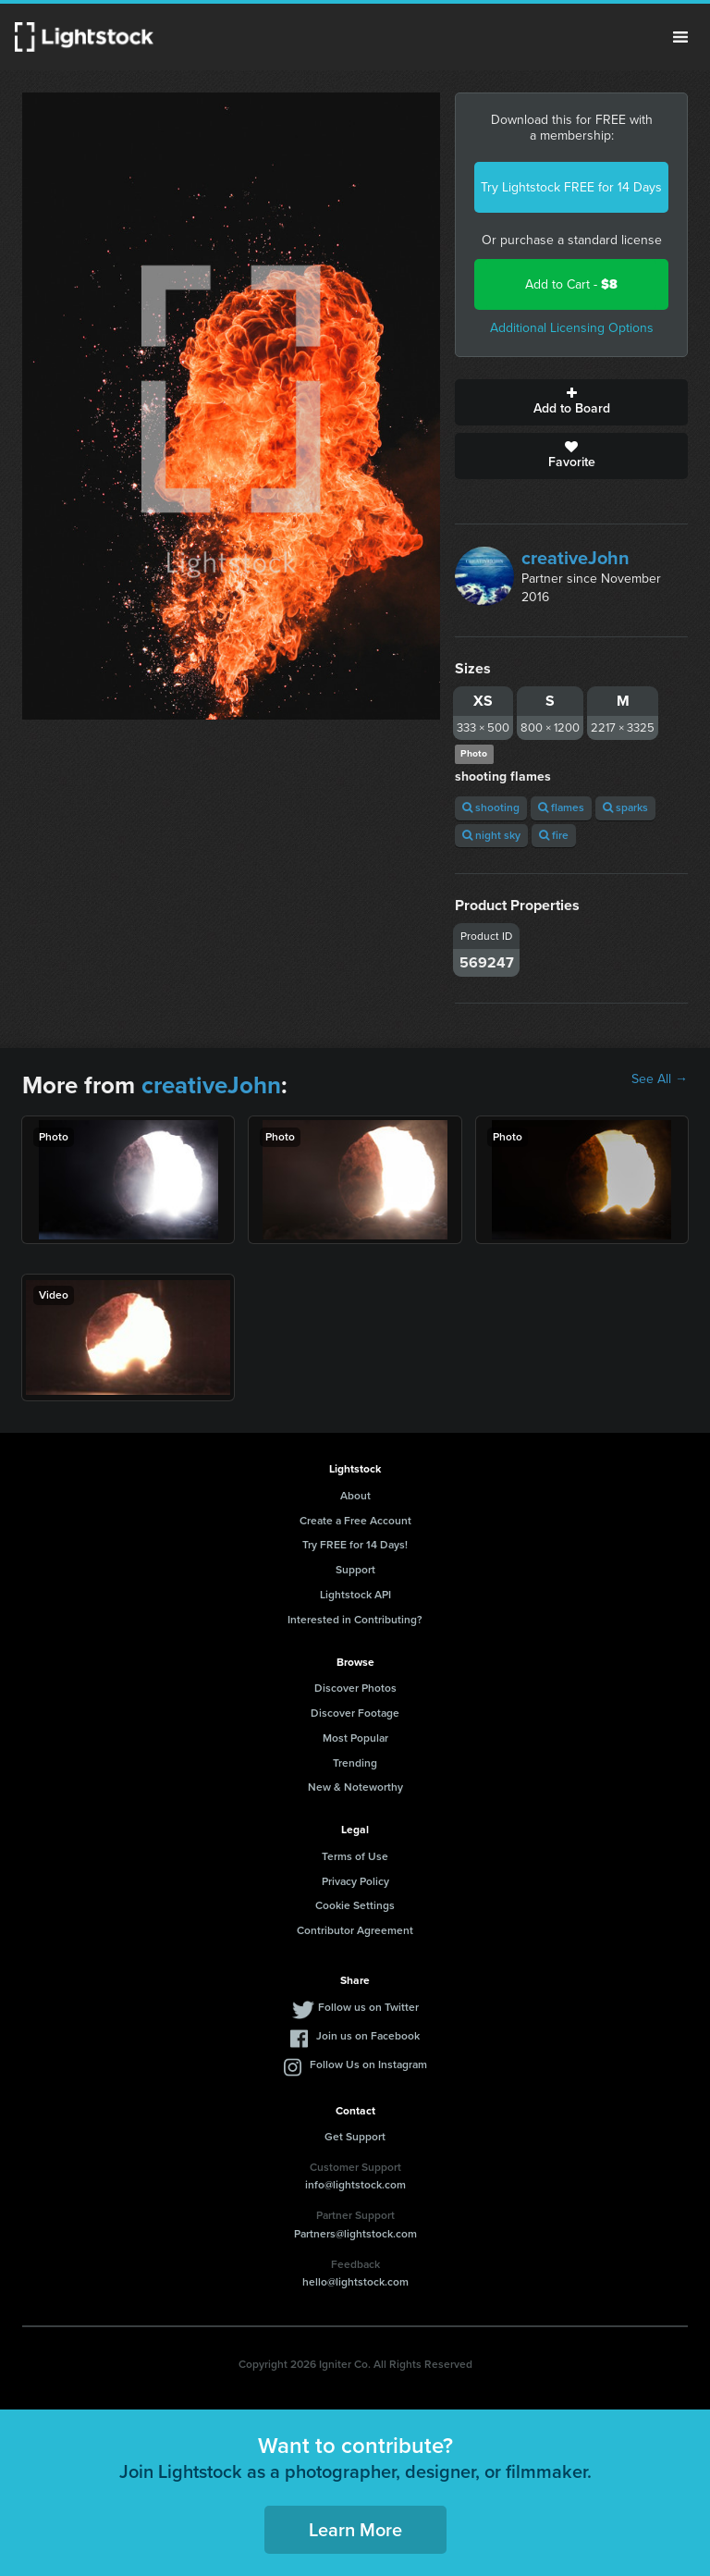 This screenshot has width=710, height=2576. What do you see at coordinates (355, 1544) in the screenshot?
I see `Try FREE for 14 Days!` at bounding box center [355, 1544].